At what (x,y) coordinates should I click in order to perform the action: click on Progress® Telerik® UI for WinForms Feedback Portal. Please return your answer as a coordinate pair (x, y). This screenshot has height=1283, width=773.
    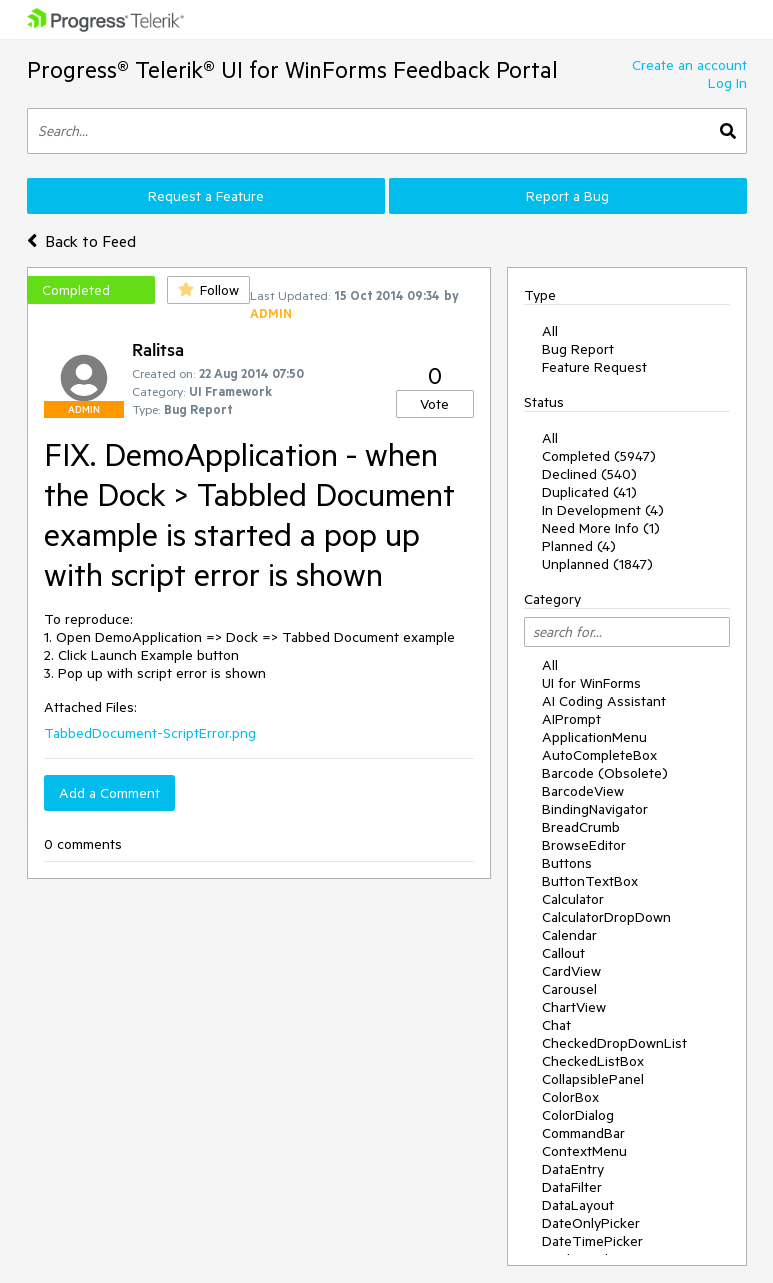
    Looking at the image, I should click on (292, 69).